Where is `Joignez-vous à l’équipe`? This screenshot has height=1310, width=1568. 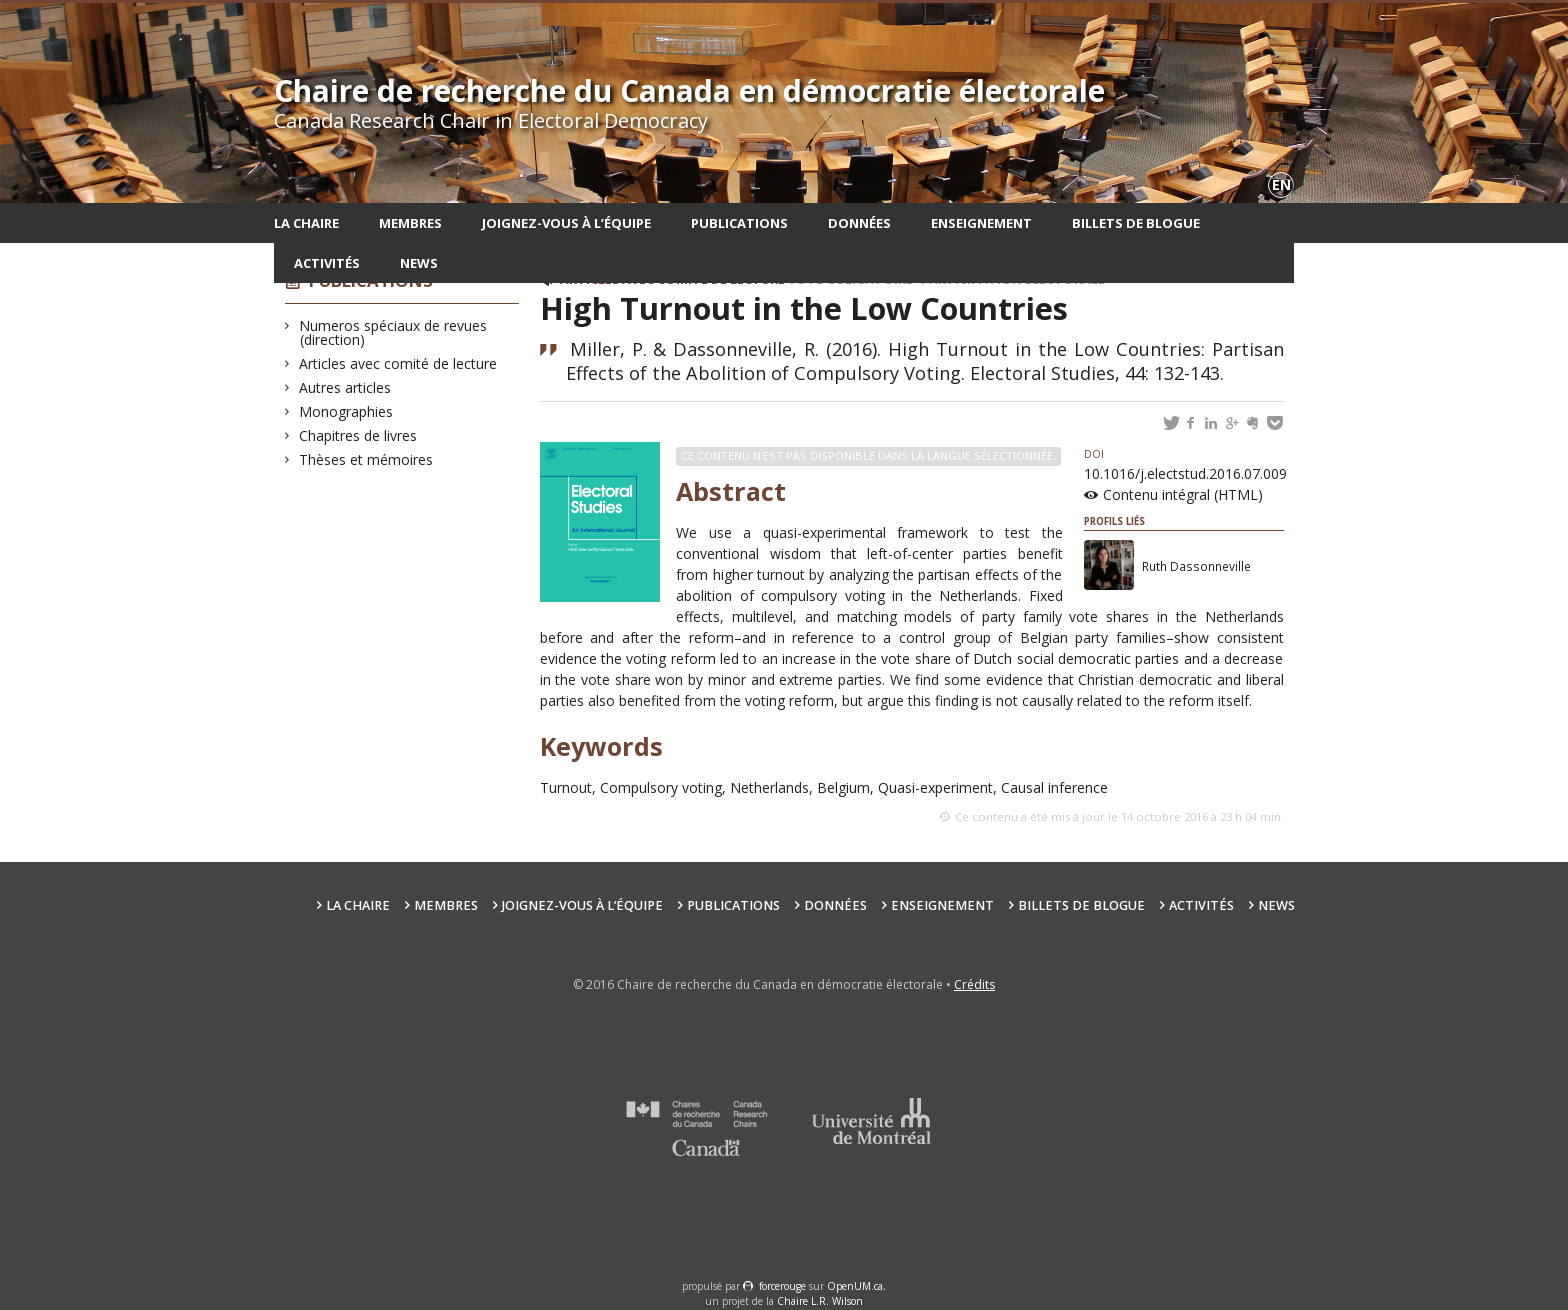 Joignez-vous à l’équipe is located at coordinates (566, 223).